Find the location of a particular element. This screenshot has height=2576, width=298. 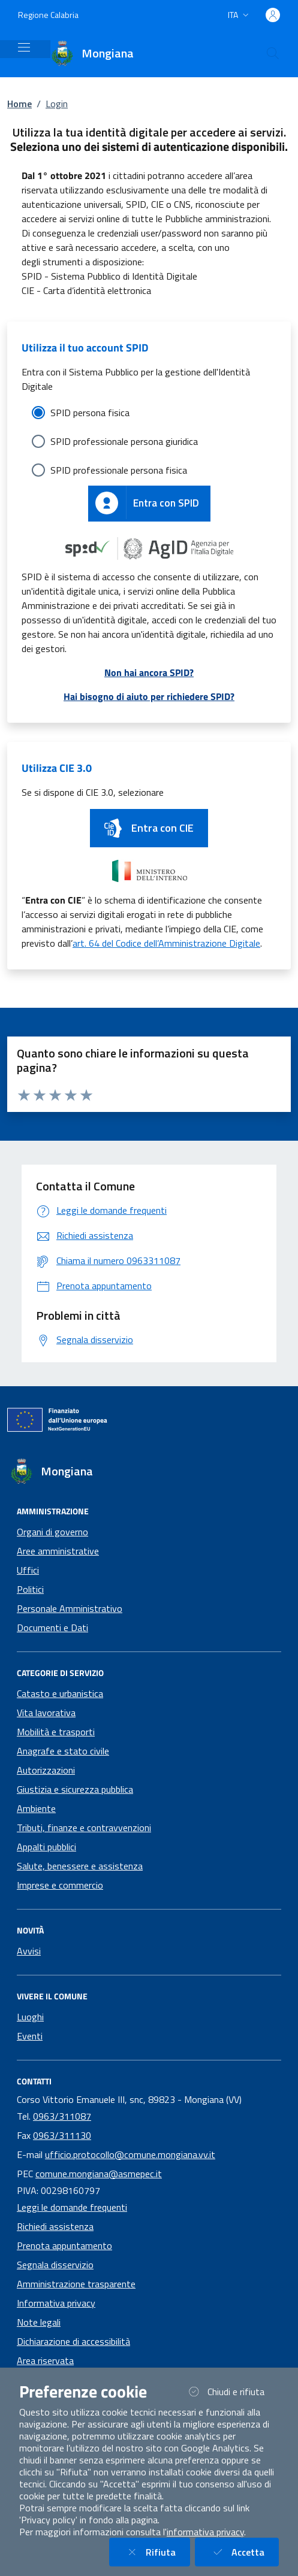

Note legali is located at coordinates (39, 2322).